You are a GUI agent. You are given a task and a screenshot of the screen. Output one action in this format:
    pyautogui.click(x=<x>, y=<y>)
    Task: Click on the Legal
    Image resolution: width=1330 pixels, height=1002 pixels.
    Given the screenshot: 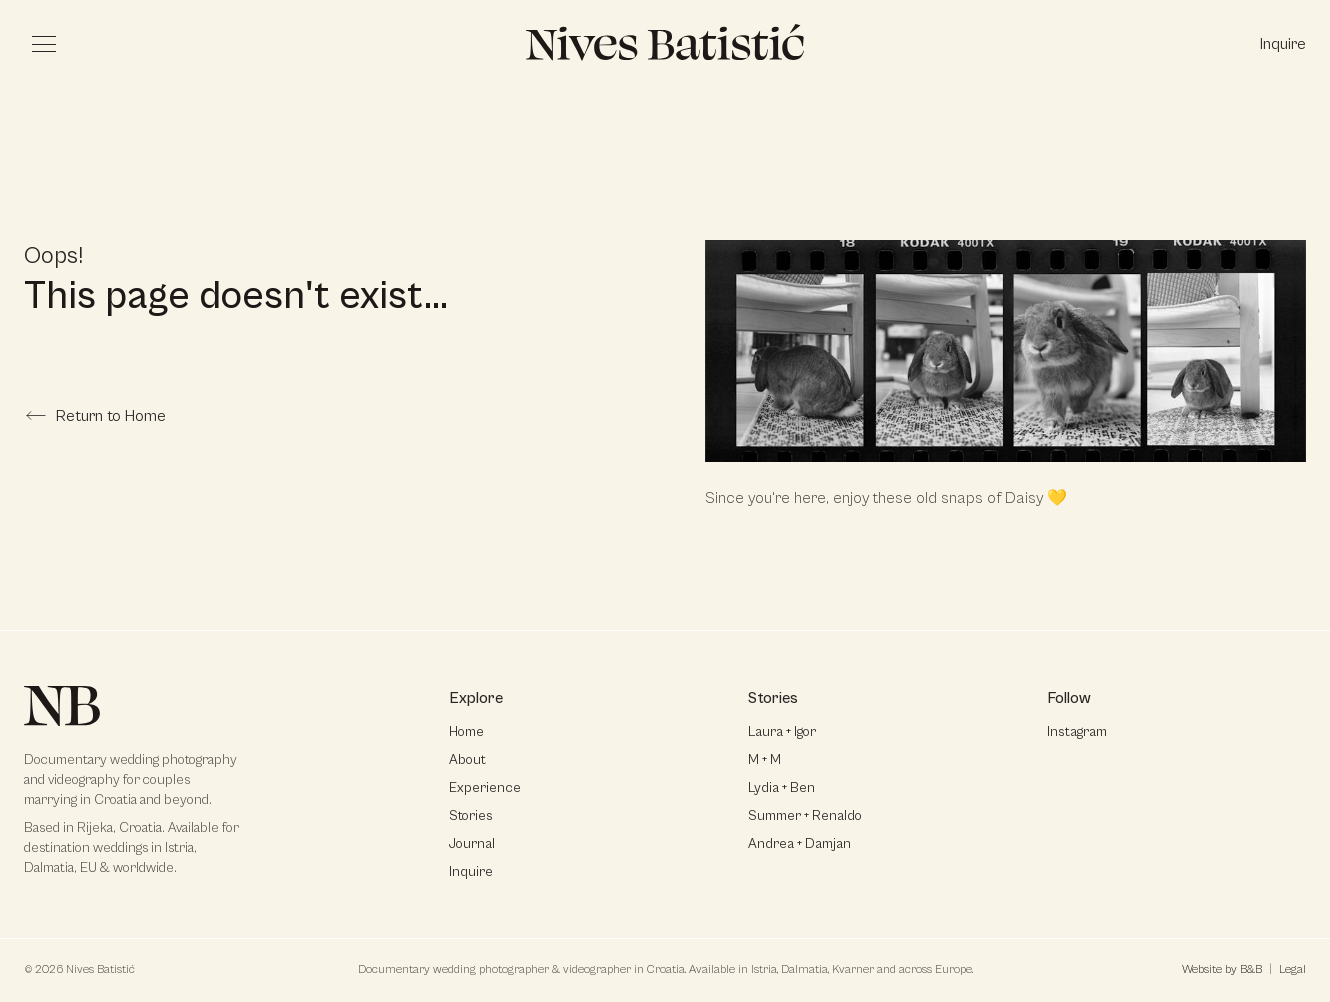 What is the action you would take?
    pyautogui.click(x=1292, y=969)
    